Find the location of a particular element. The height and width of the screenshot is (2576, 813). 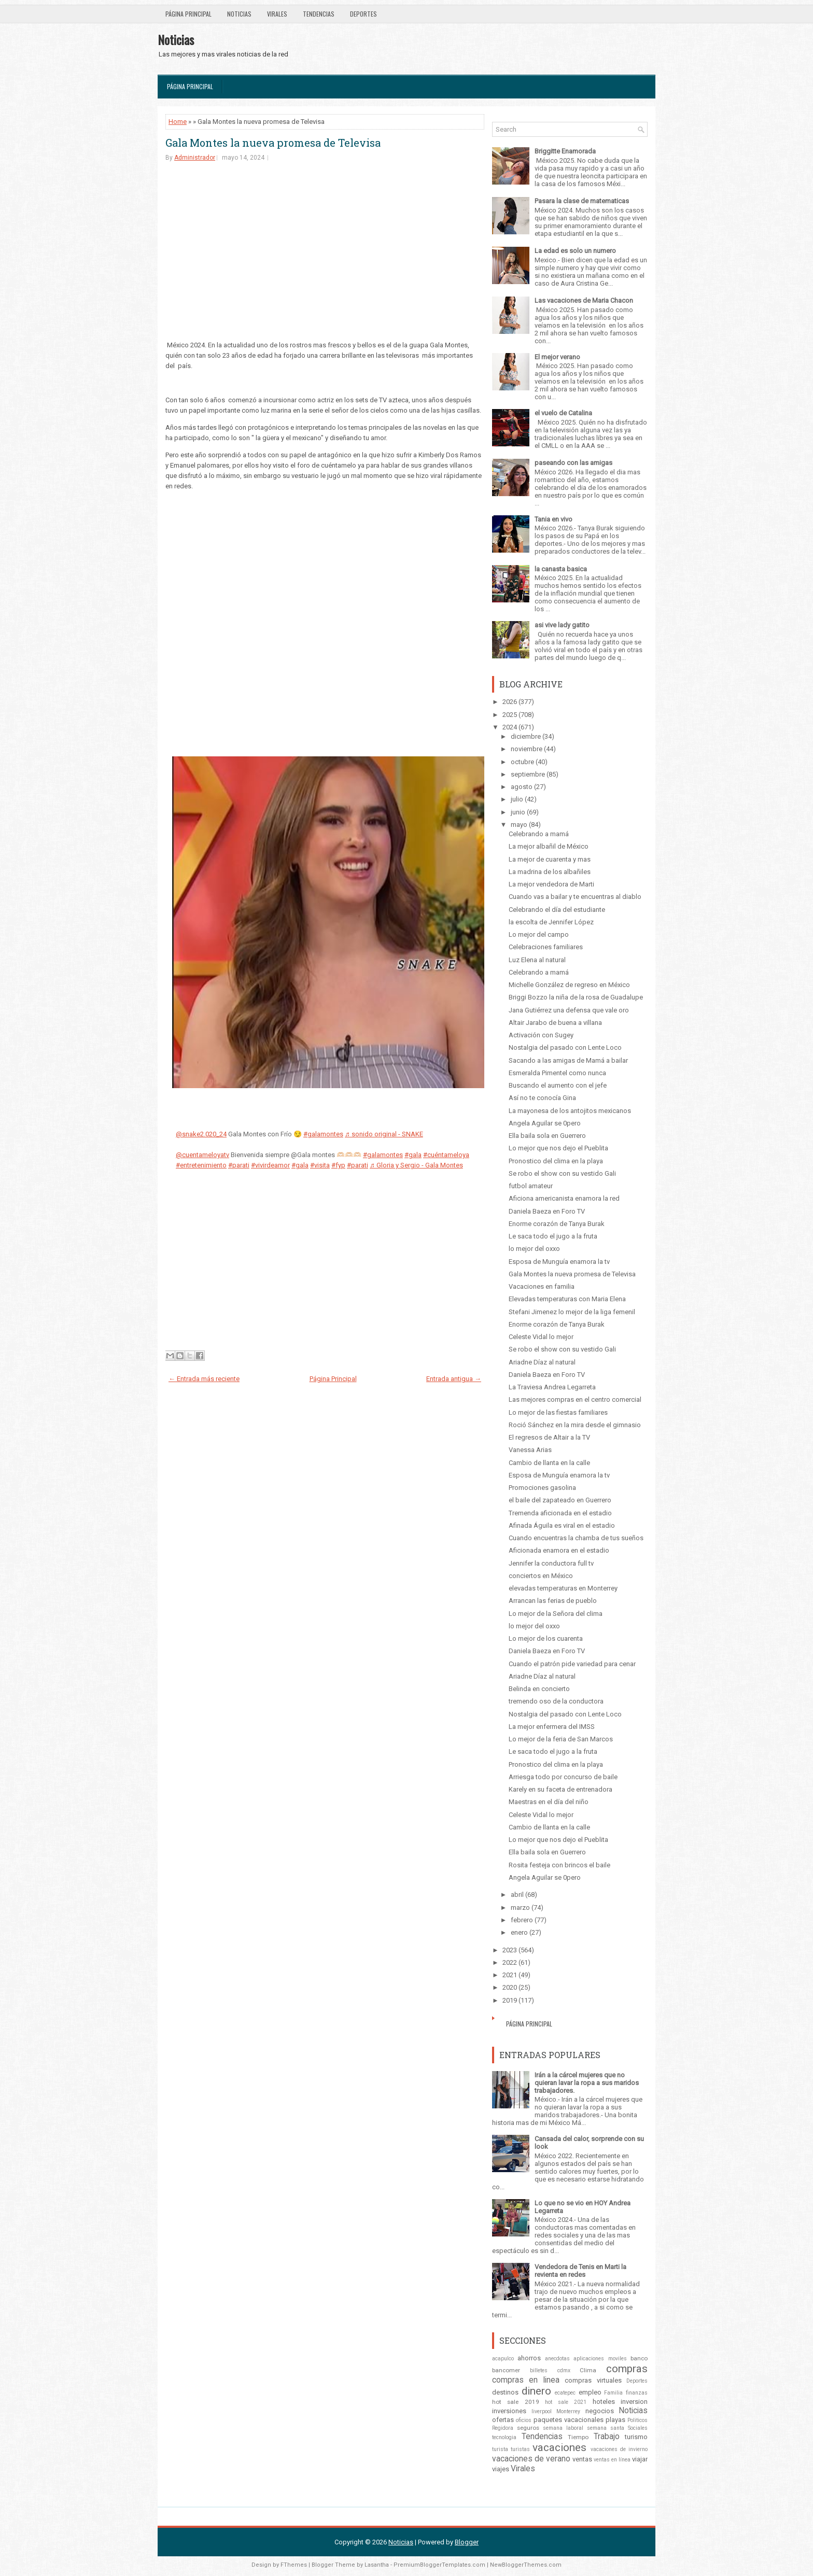

Las mejores compras en el centro comercial is located at coordinates (575, 1399).